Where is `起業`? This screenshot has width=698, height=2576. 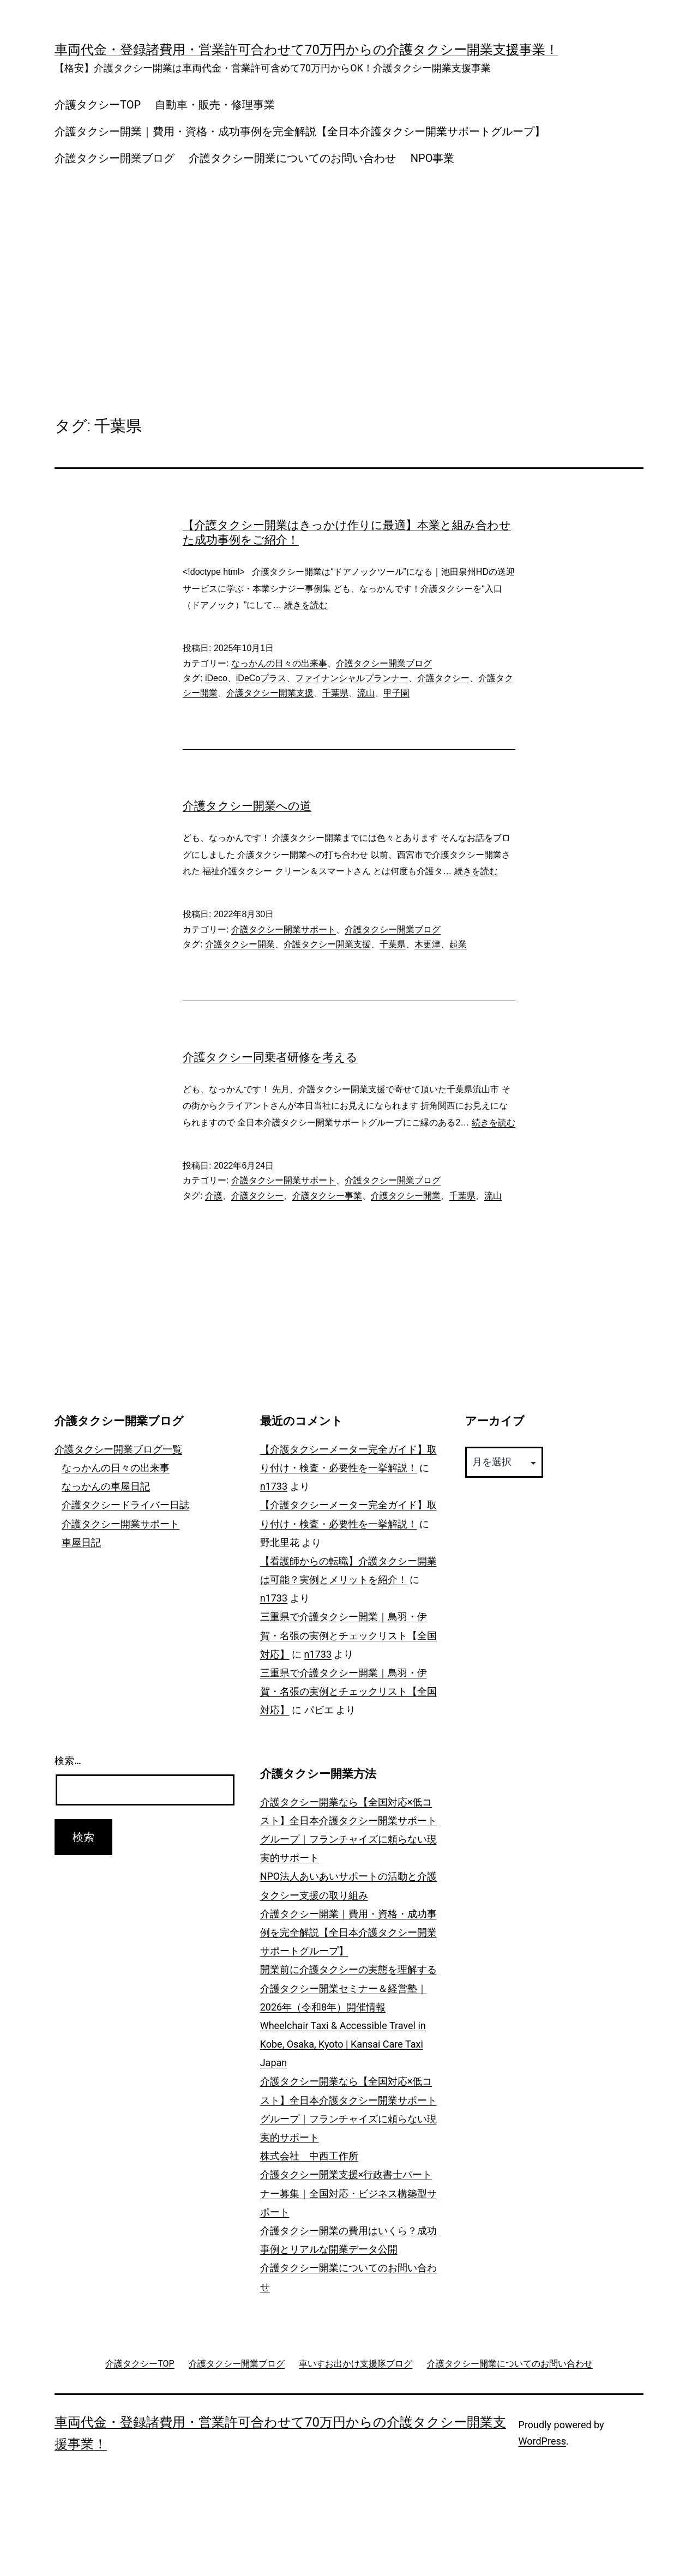
起業 is located at coordinates (458, 944).